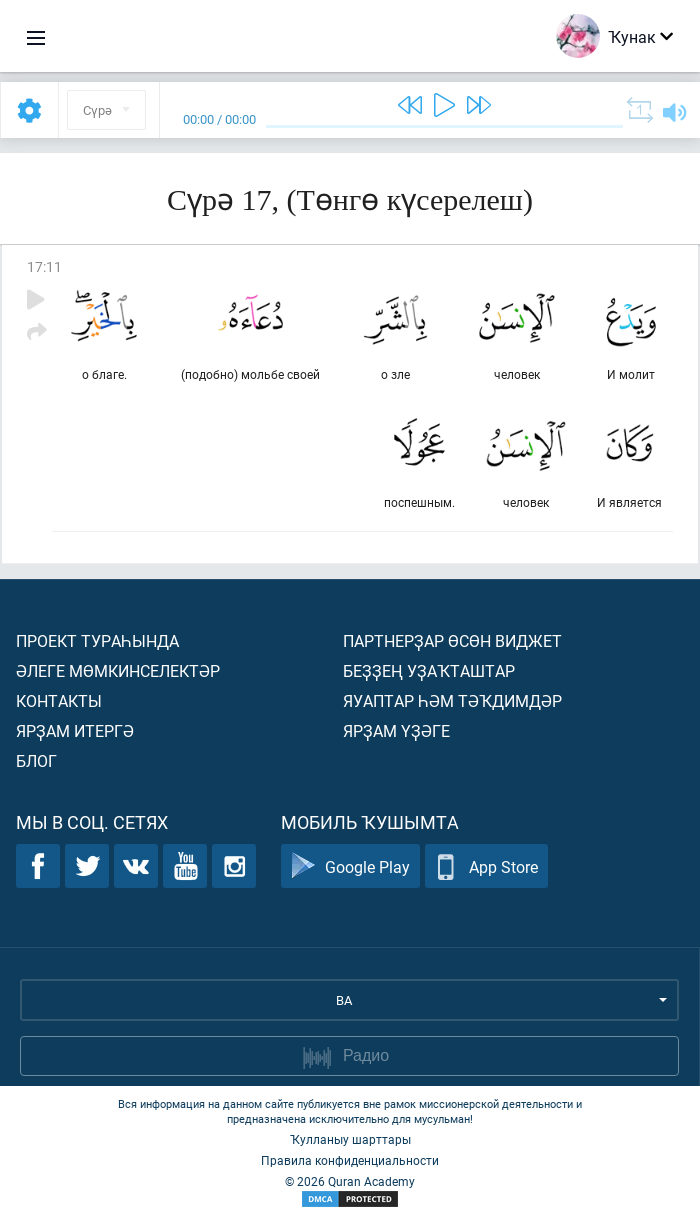  What do you see at coordinates (429, 670) in the screenshot?
I see `Беҙҙең уҙаҡташтар` at bounding box center [429, 670].